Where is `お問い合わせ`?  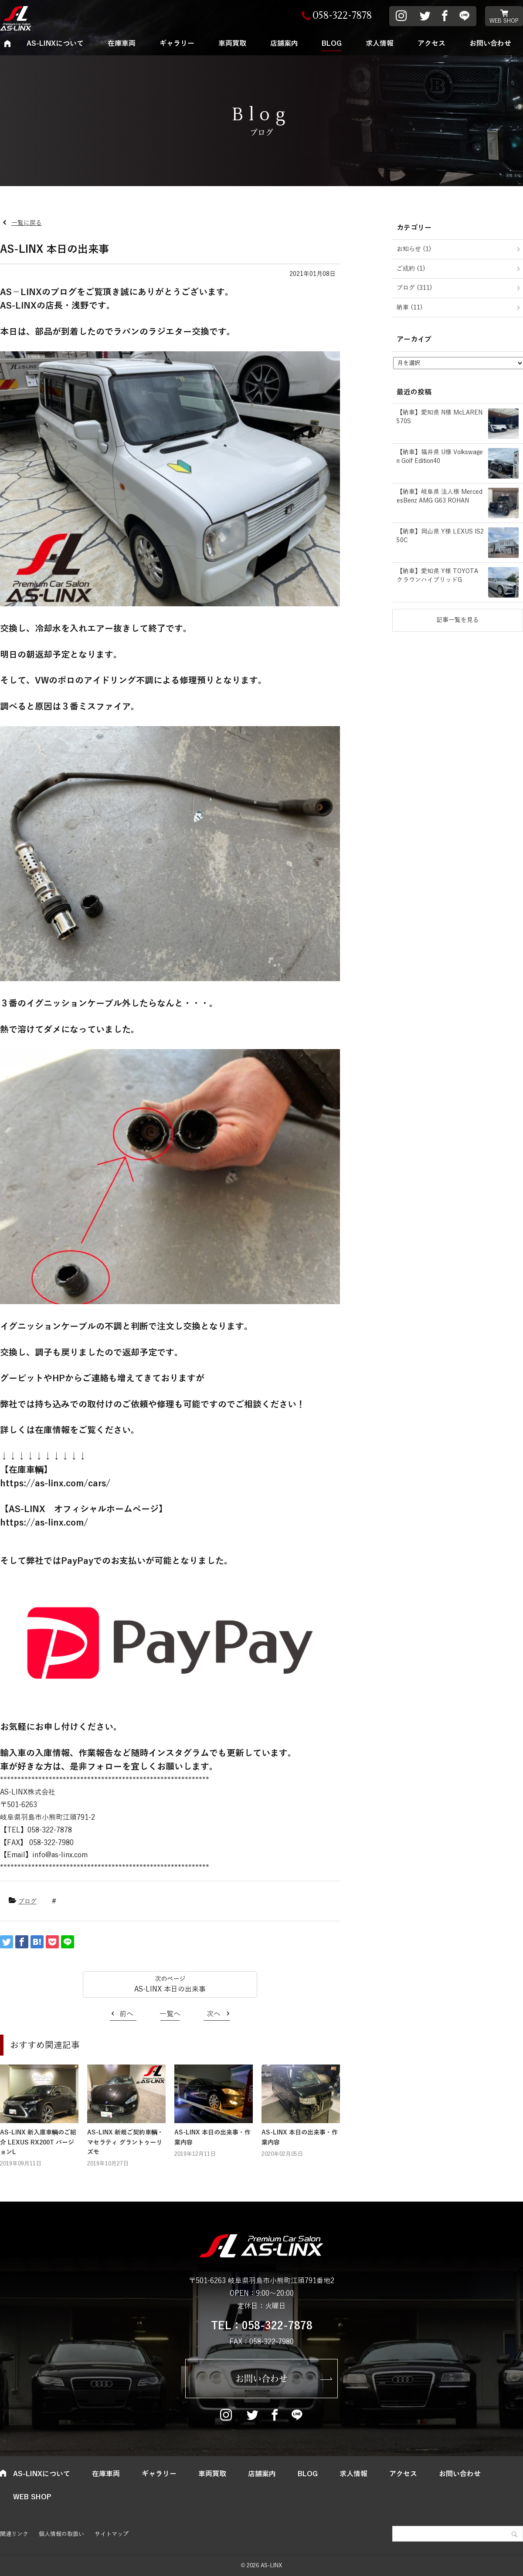
お問い合わせ is located at coordinates (261, 2378).